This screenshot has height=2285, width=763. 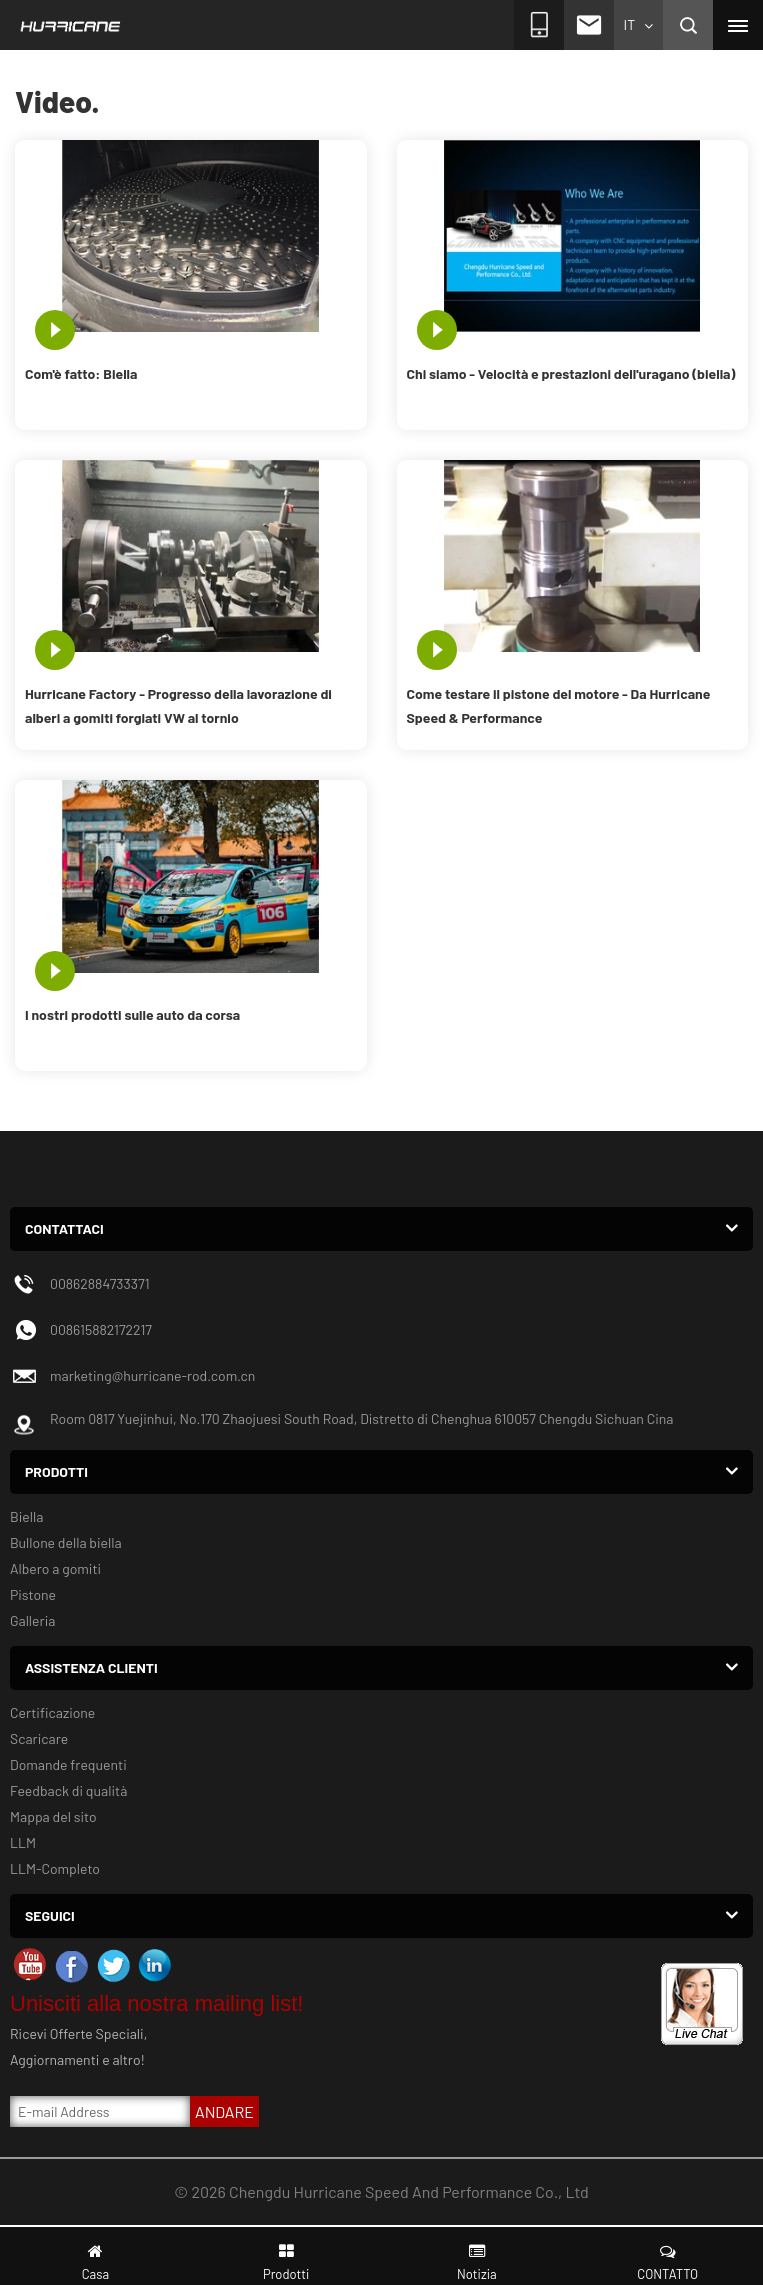 What do you see at coordinates (53, 1816) in the screenshot?
I see `Mappa del sito` at bounding box center [53, 1816].